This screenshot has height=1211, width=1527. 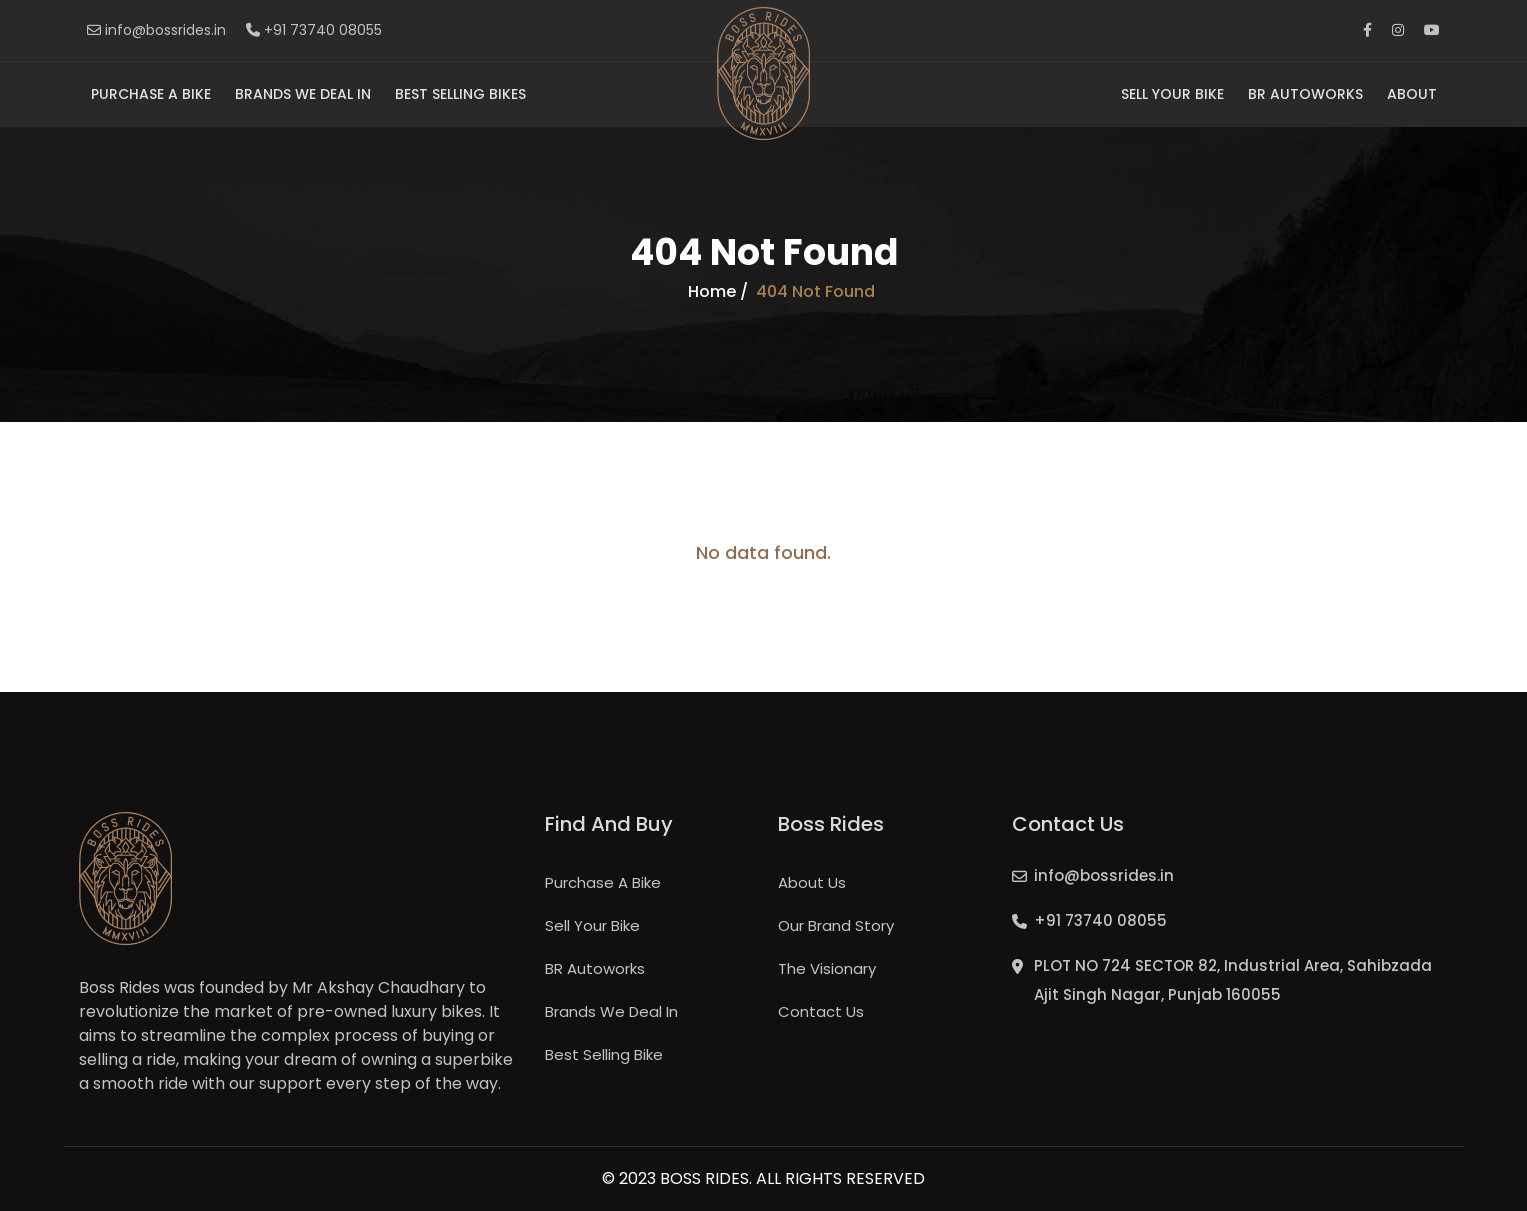 I want to click on Brands We Deal In, so click(x=303, y=94).